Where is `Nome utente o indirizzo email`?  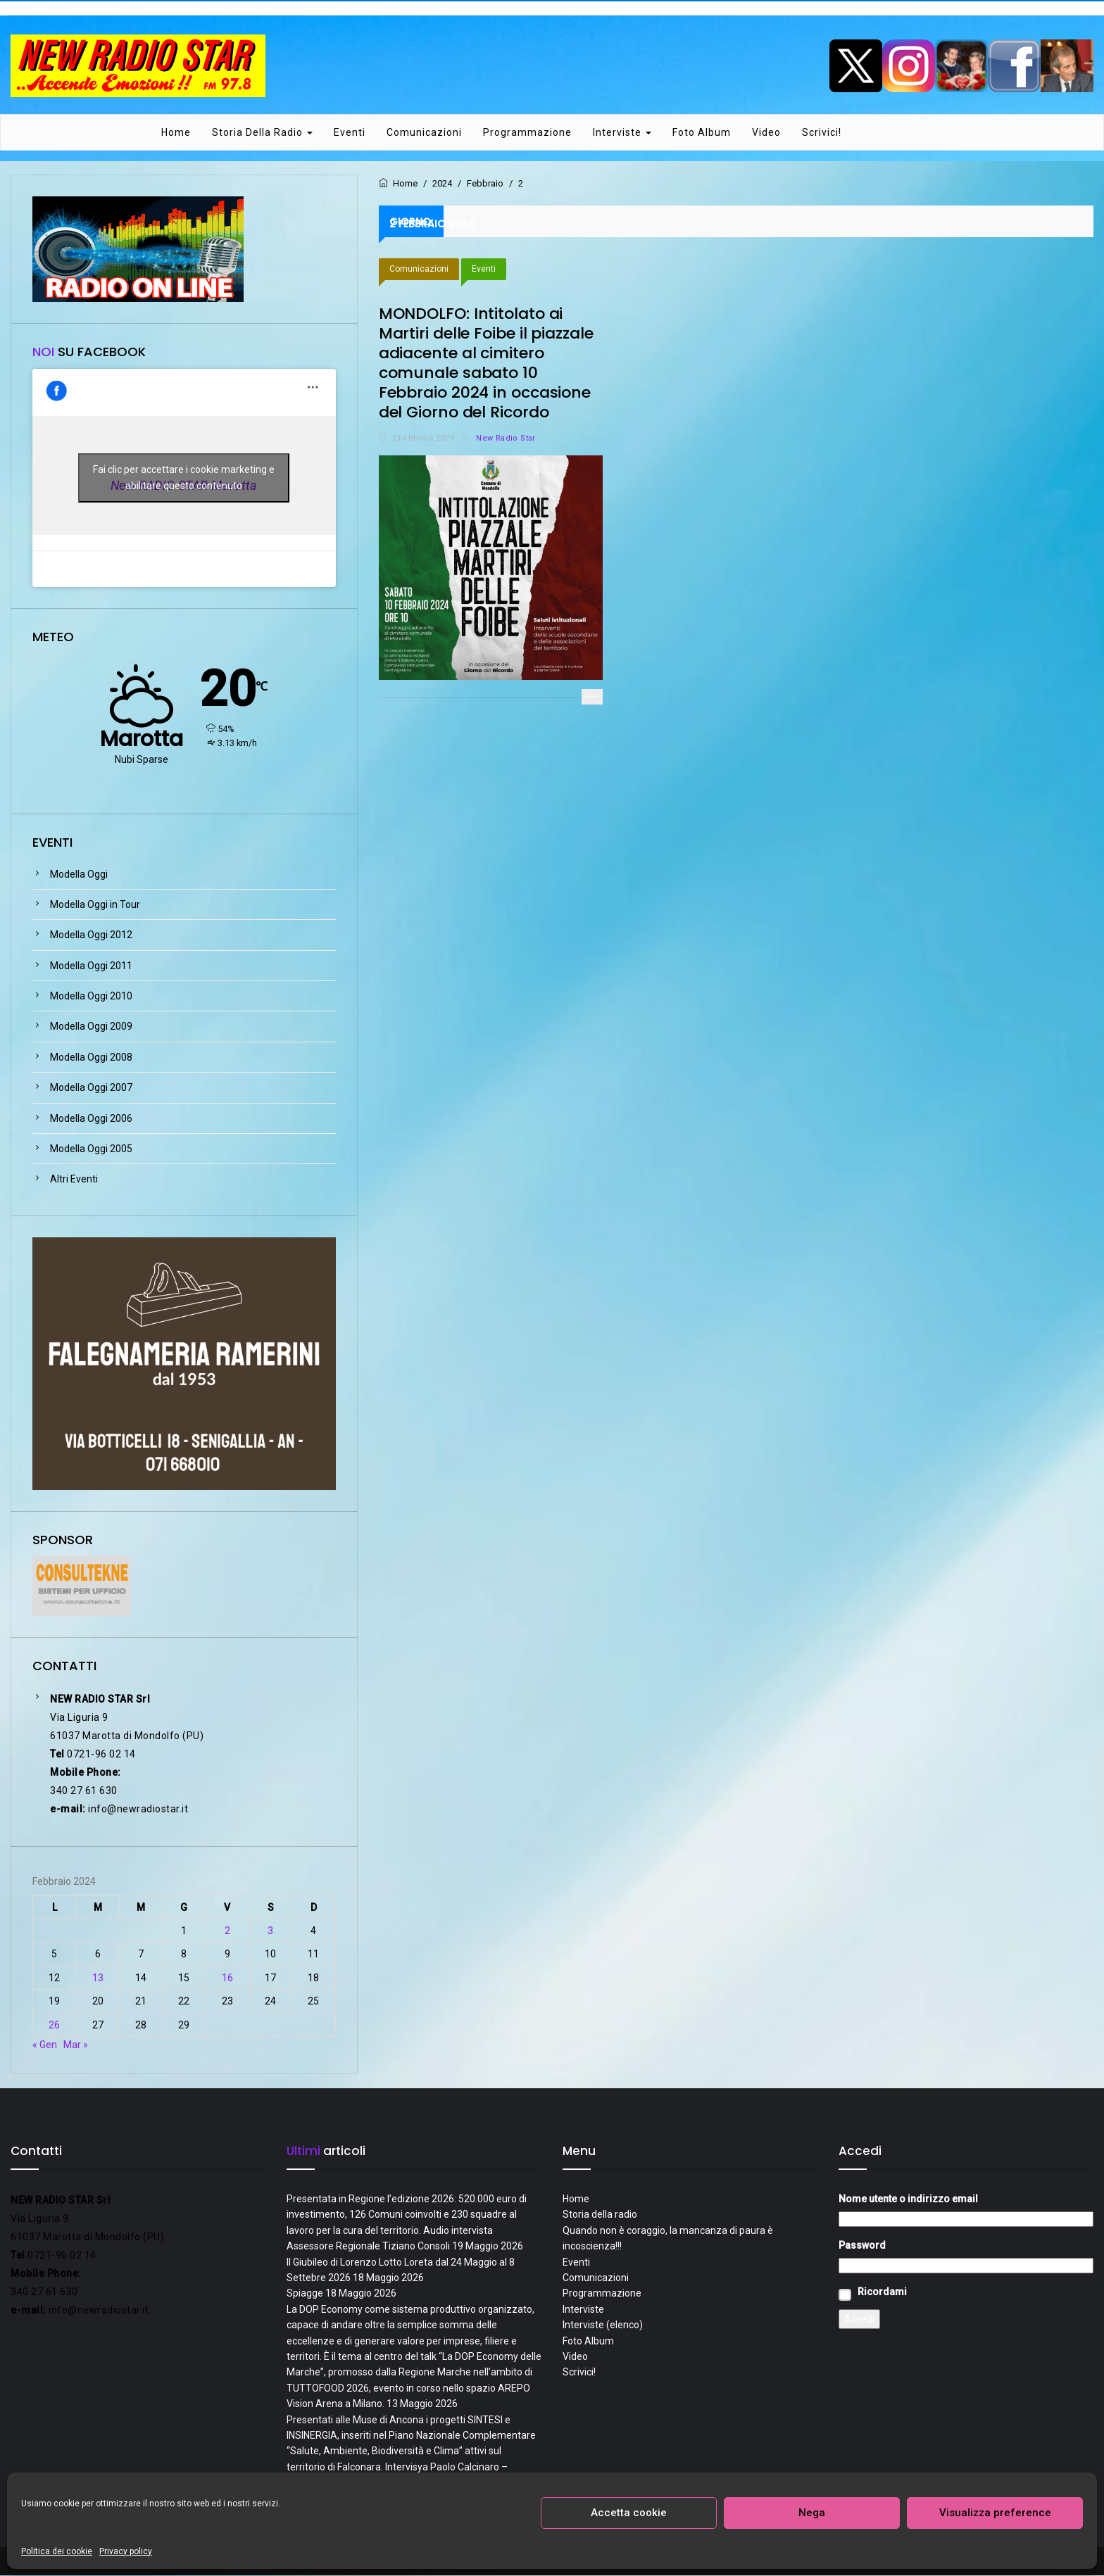 Nome utente o indirizzo email is located at coordinates (908, 2199).